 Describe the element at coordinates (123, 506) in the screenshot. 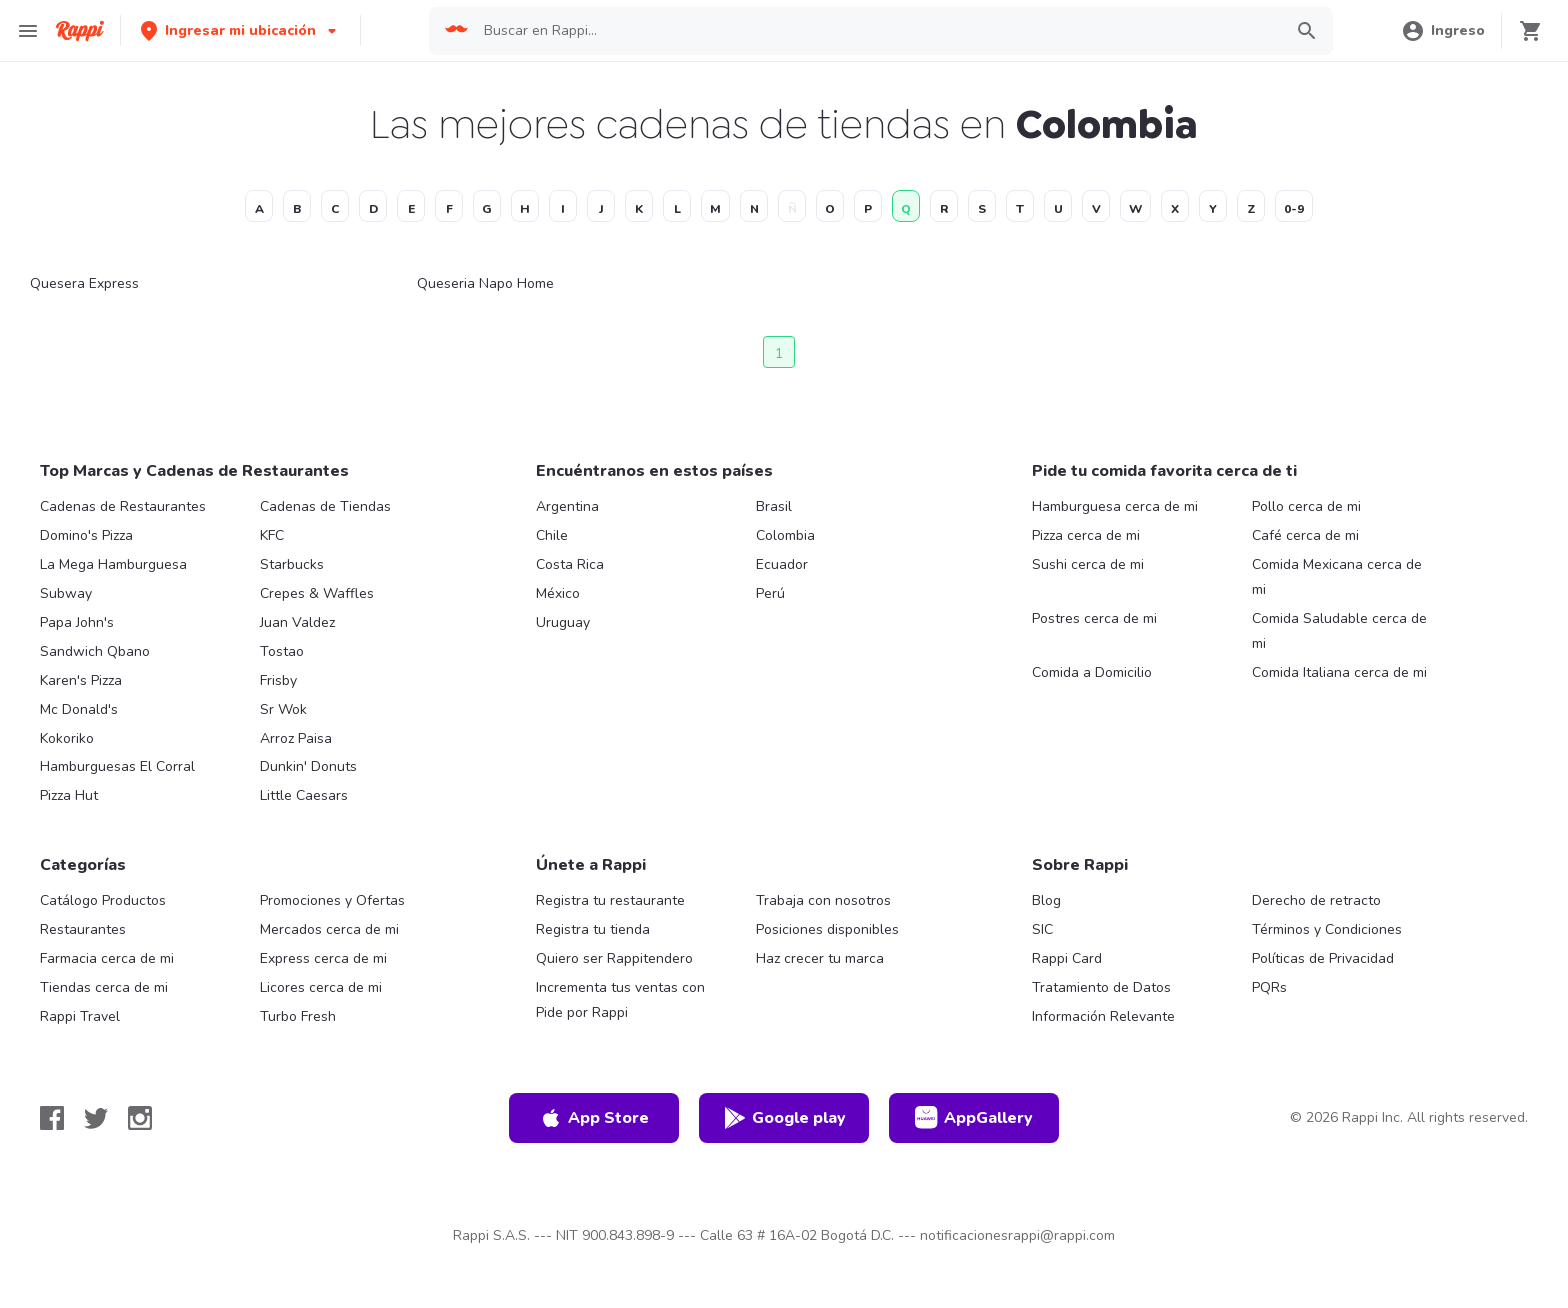

I see `Cadenas de Restaurantes` at that location.